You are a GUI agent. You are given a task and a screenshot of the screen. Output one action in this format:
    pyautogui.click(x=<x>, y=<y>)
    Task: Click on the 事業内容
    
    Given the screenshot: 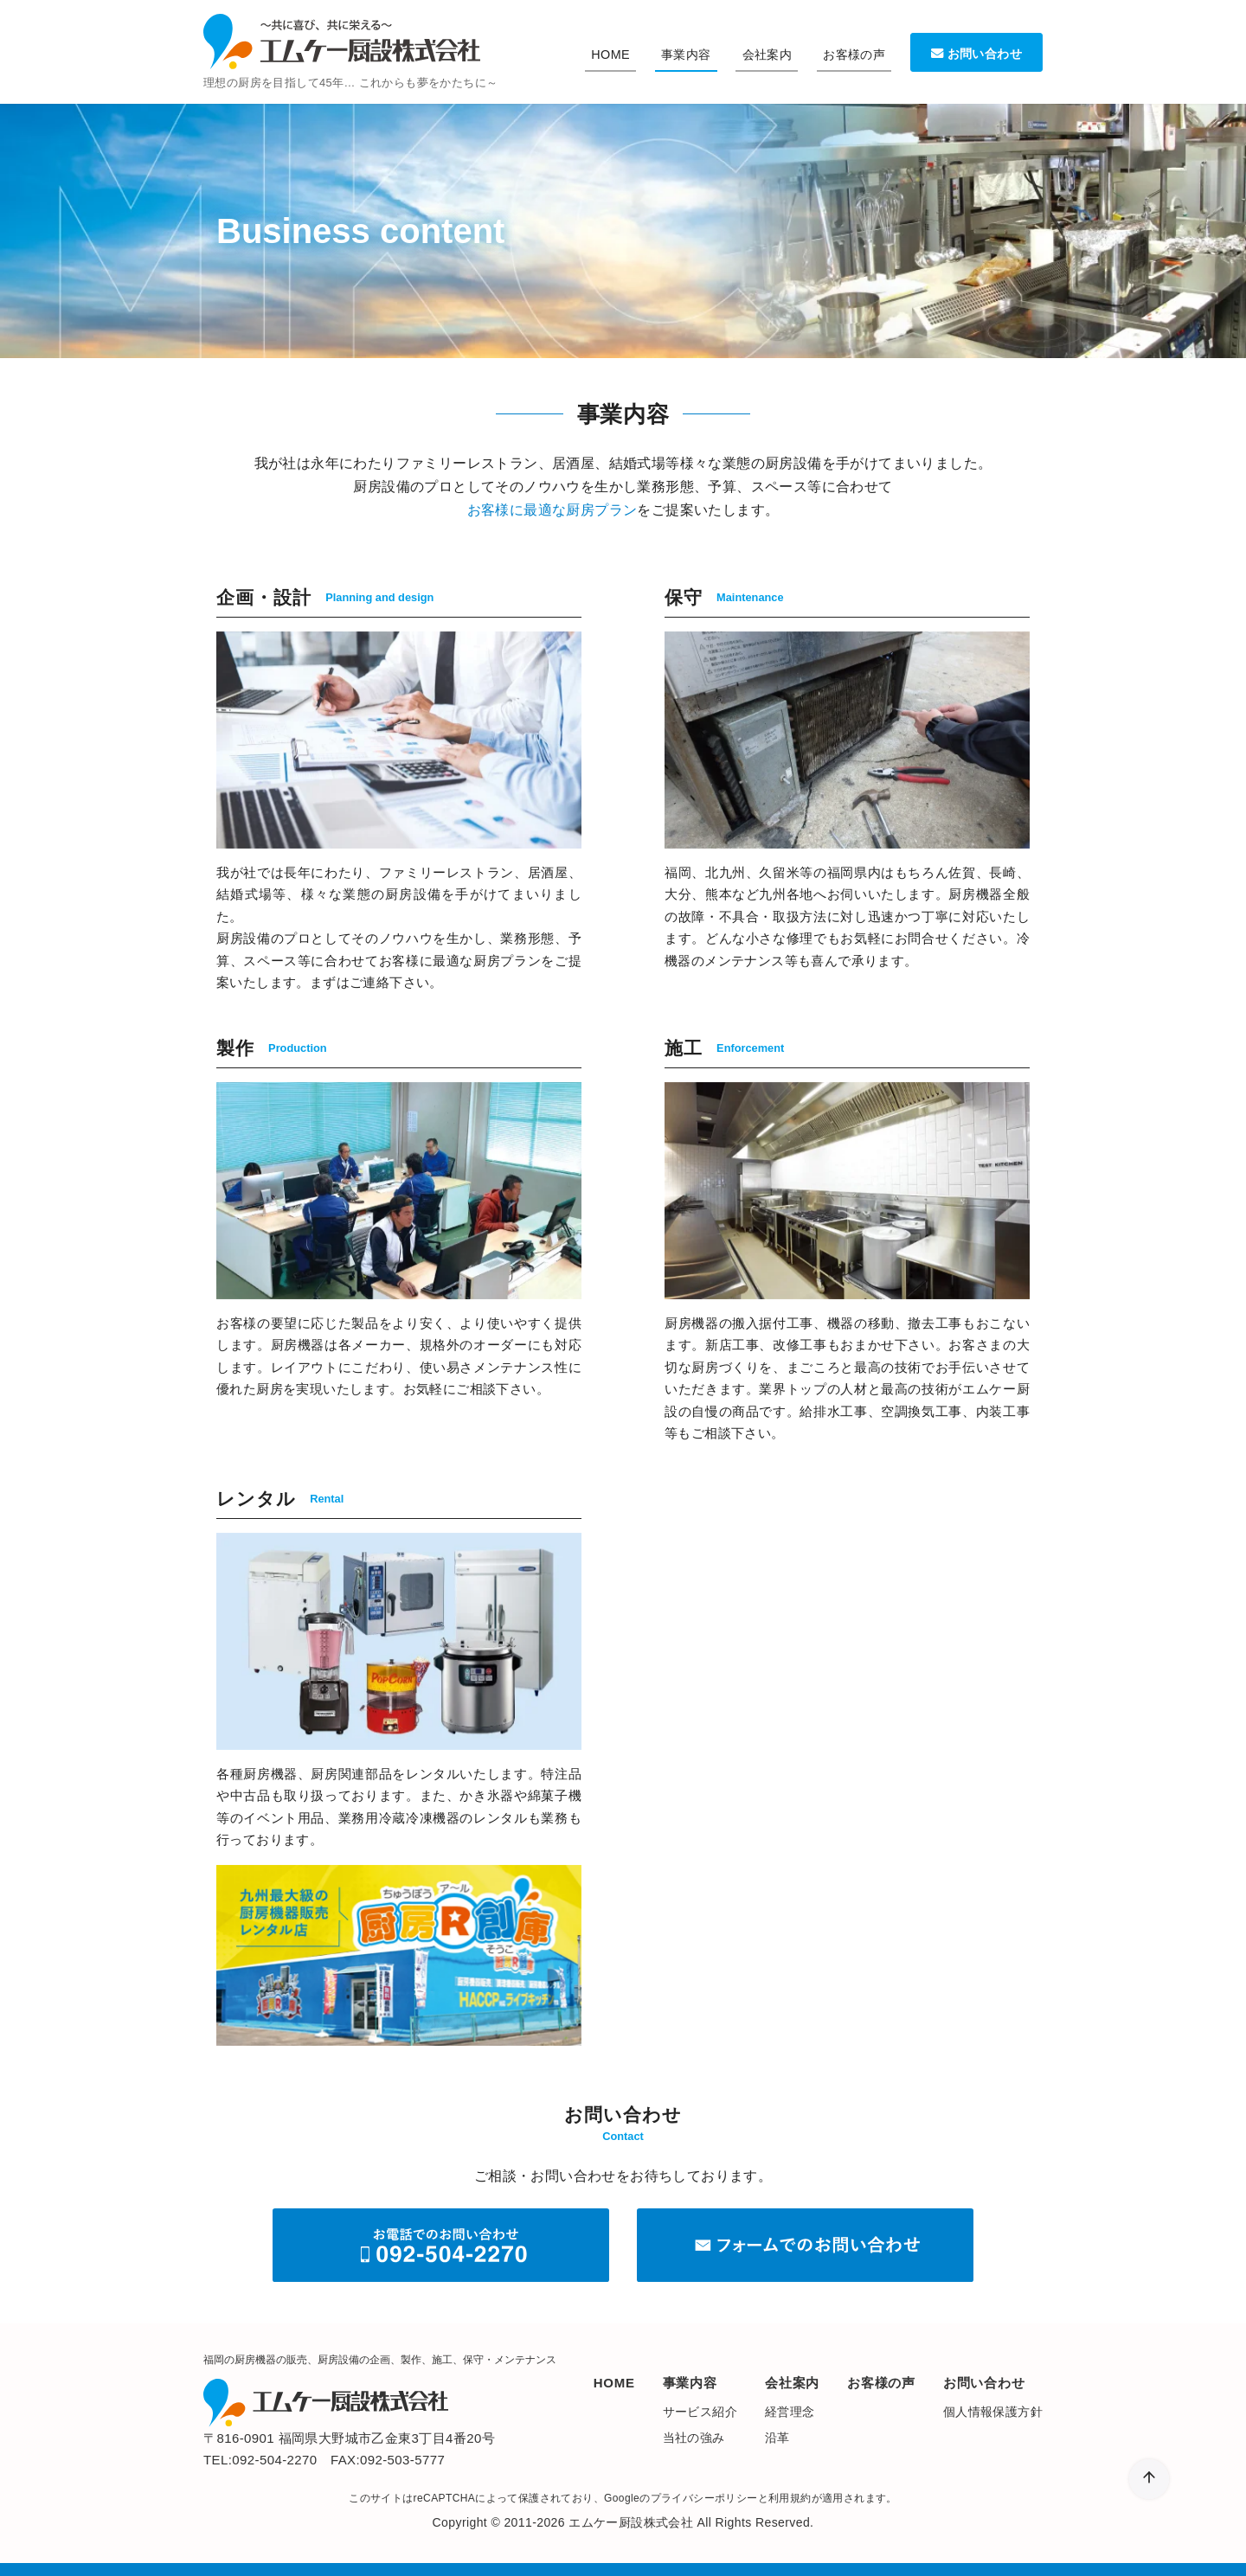 What is the action you would take?
    pyautogui.click(x=686, y=54)
    